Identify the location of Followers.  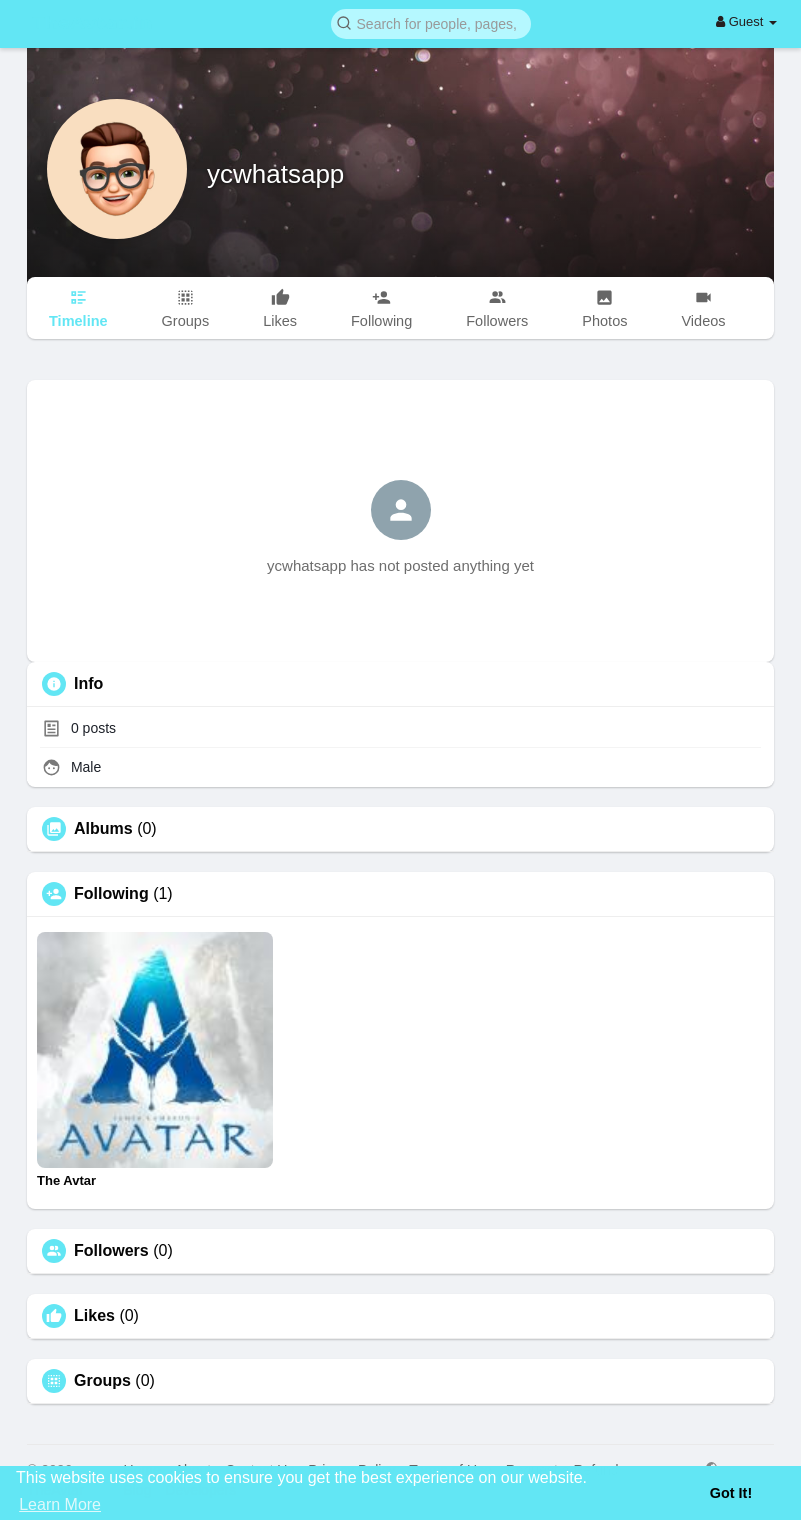
(111, 1251).